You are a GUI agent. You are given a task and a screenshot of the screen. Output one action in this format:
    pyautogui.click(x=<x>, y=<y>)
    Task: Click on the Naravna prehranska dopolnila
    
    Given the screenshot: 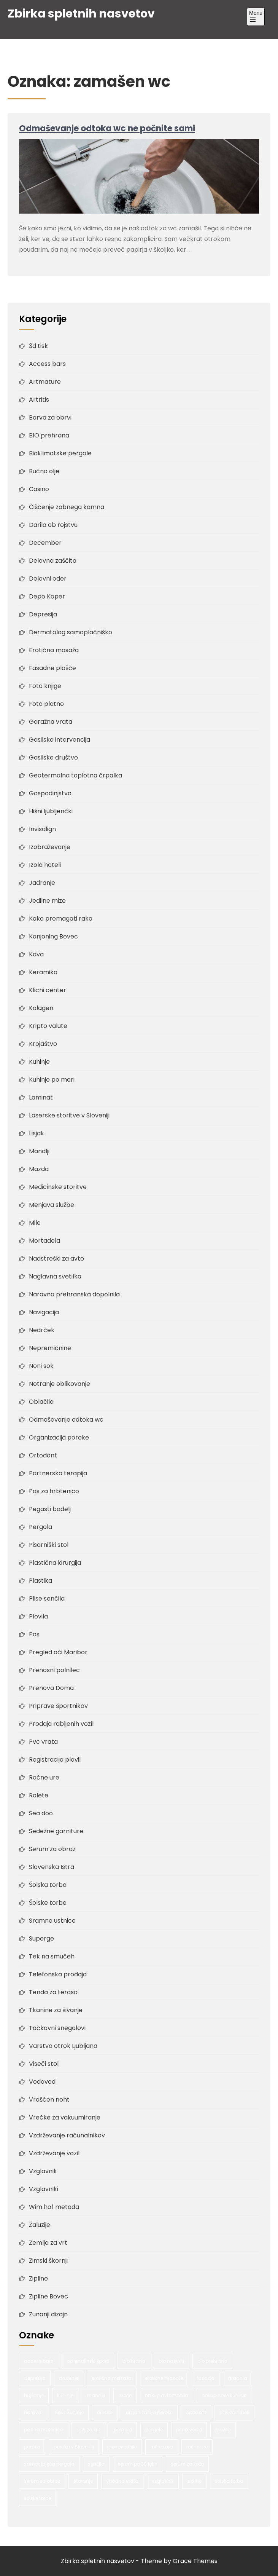 What is the action you would take?
    pyautogui.click(x=74, y=1294)
    